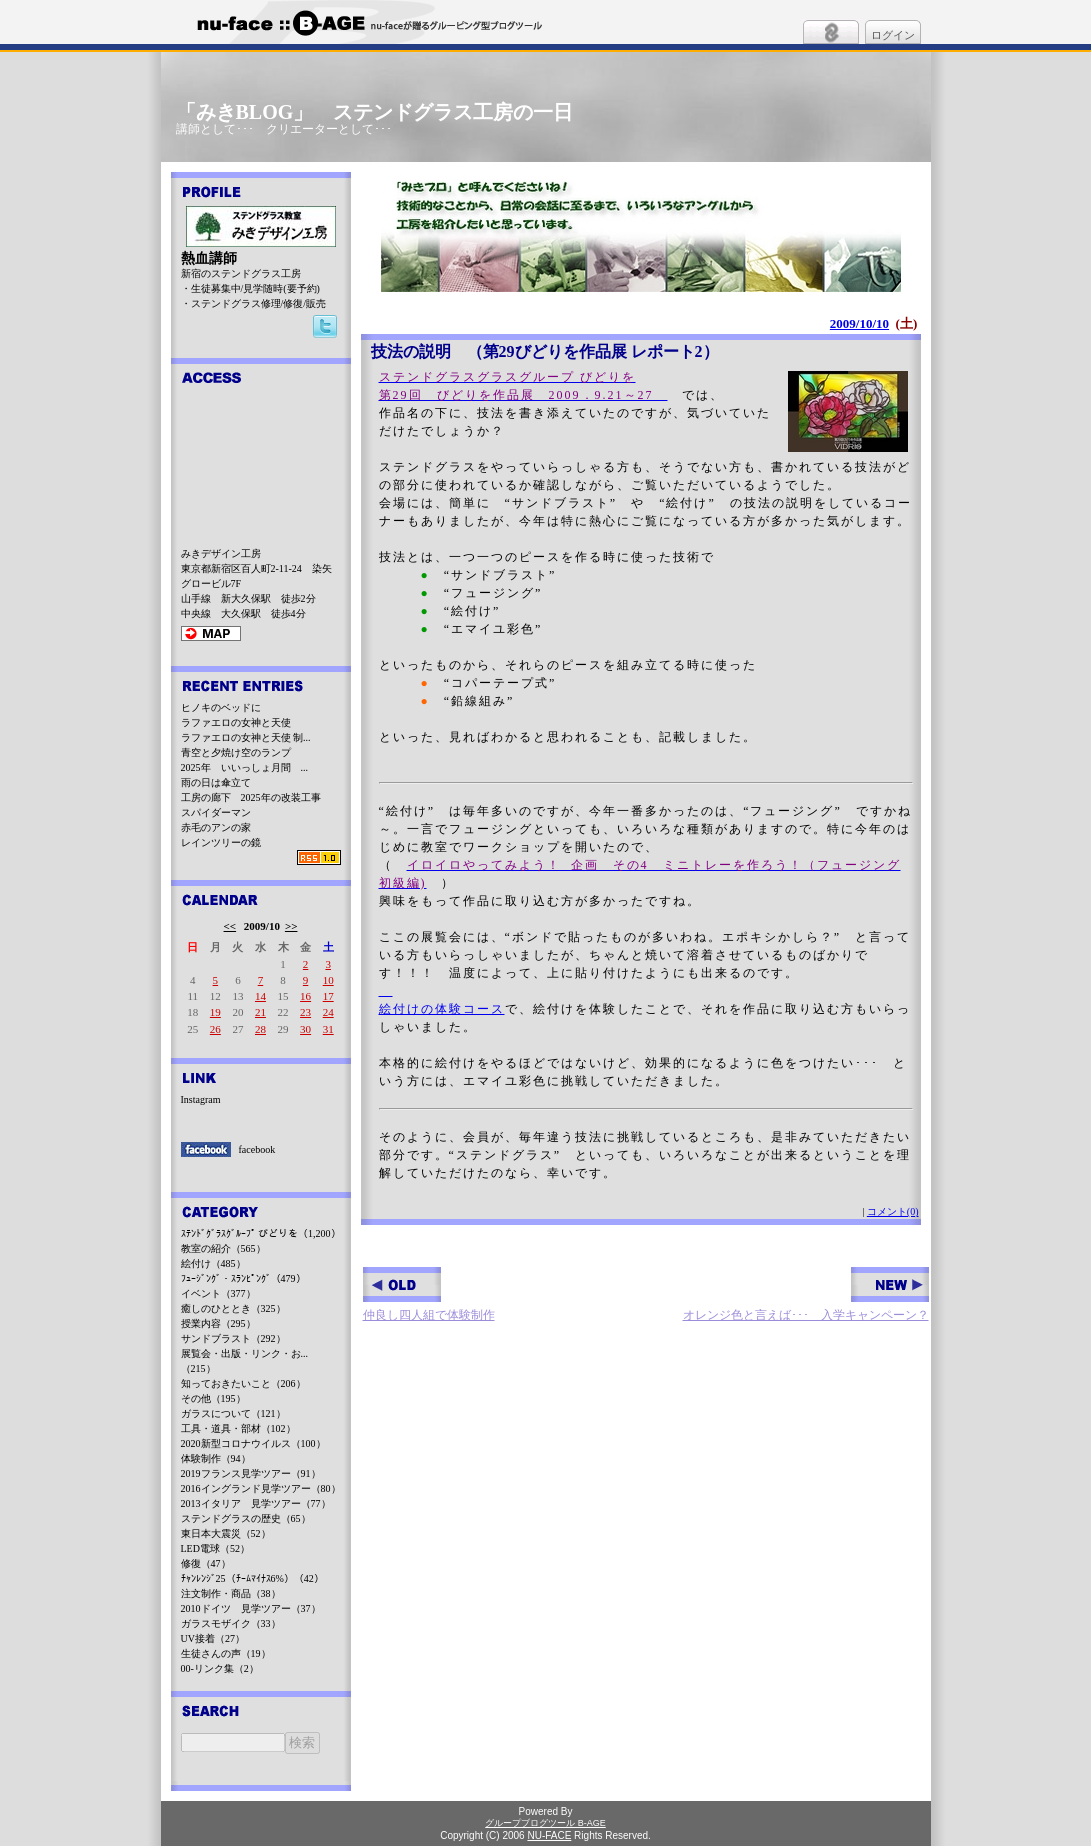 The image size is (1091, 1846). I want to click on スパイダーマン, so click(216, 812).